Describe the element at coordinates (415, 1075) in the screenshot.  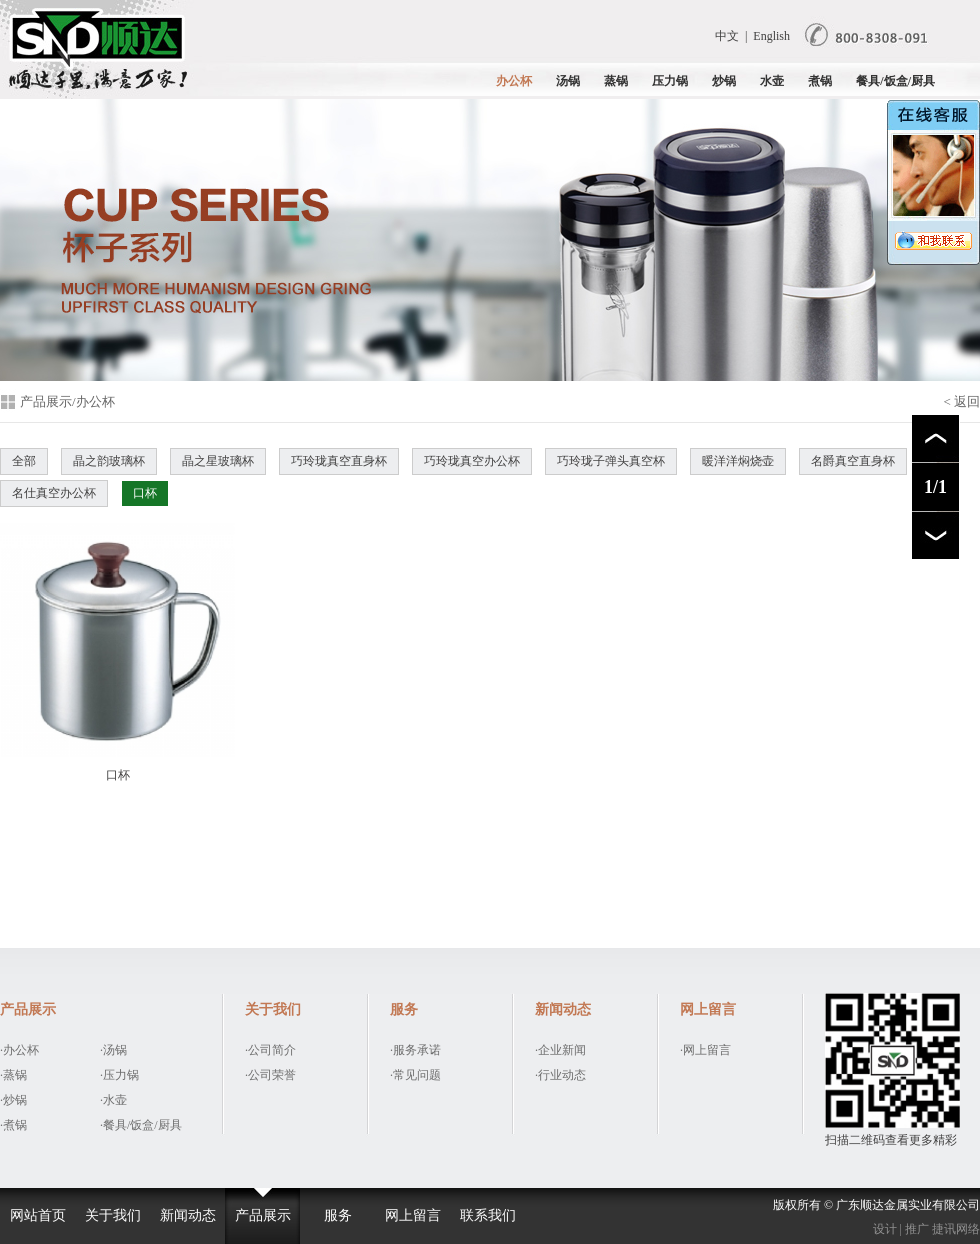
I see `·常见问题` at that location.